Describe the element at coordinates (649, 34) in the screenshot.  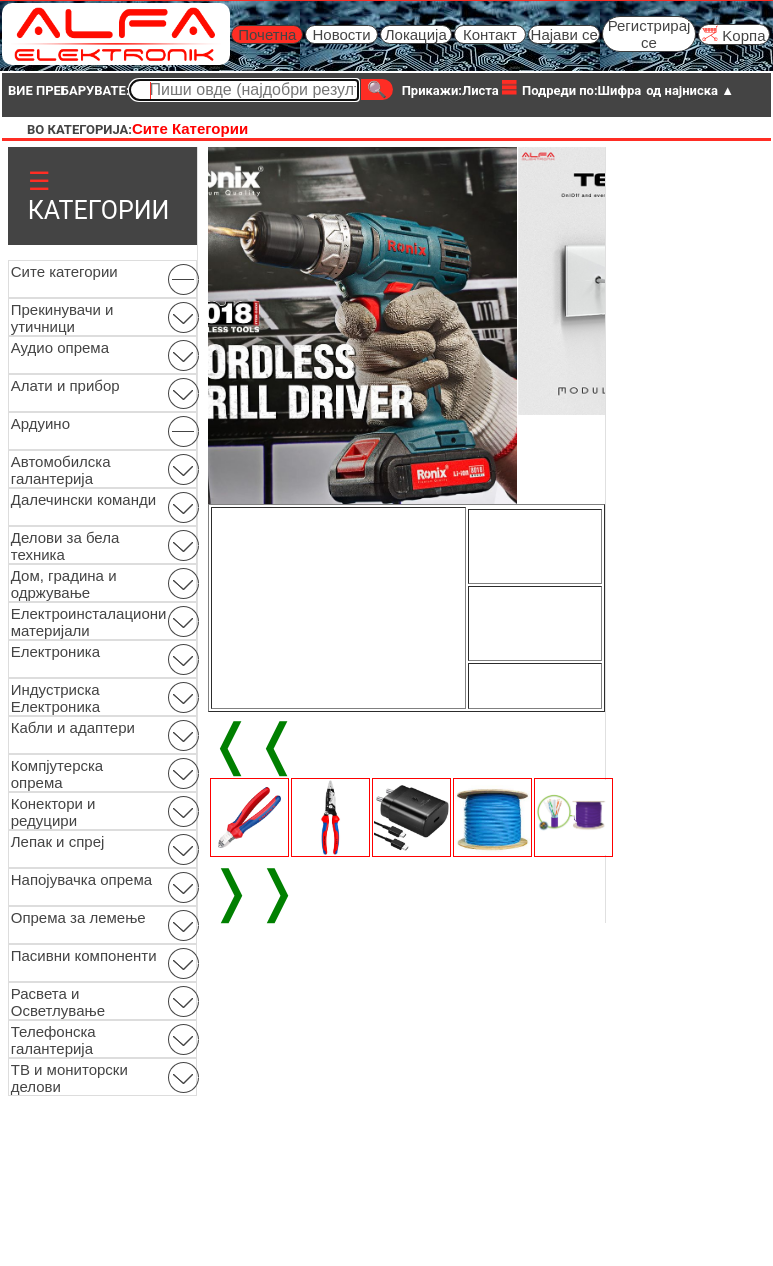
I see `Регистрирај се` at that location.